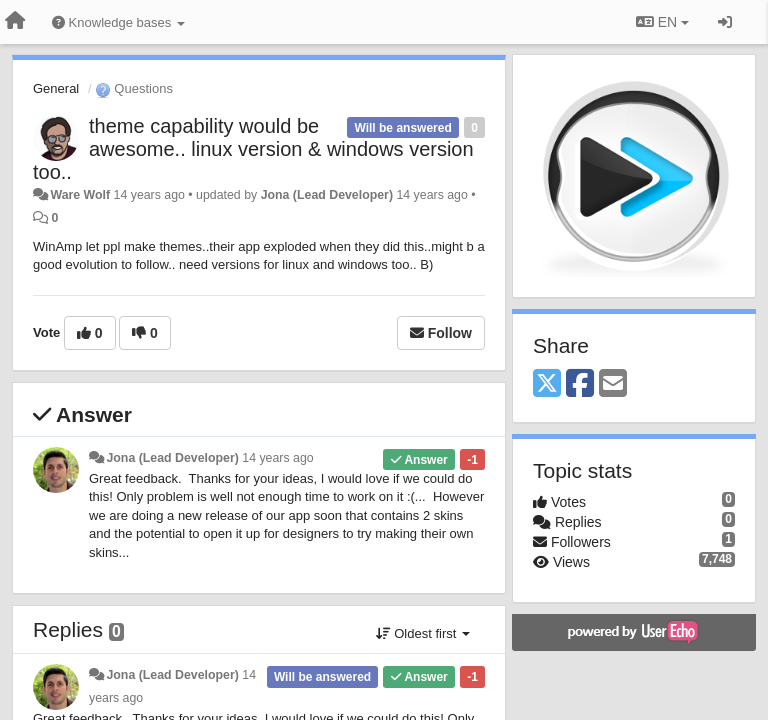 This screenshot has height=720, width=768. What do you see at coordinates (613, 384) in the screenshot?
I see `[Email]` at bounding box center [613, 384].